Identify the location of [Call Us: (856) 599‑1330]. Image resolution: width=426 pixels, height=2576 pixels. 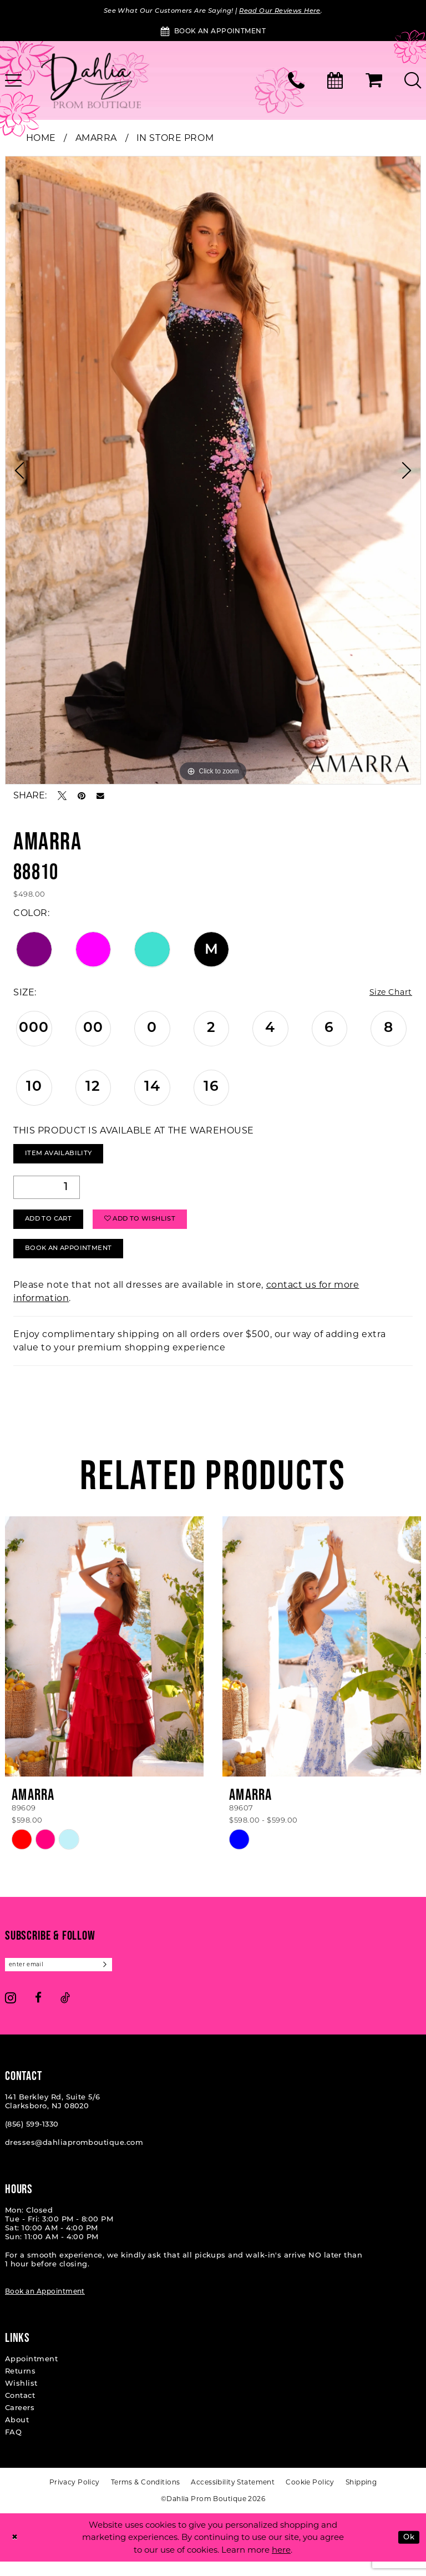
(296, 81).